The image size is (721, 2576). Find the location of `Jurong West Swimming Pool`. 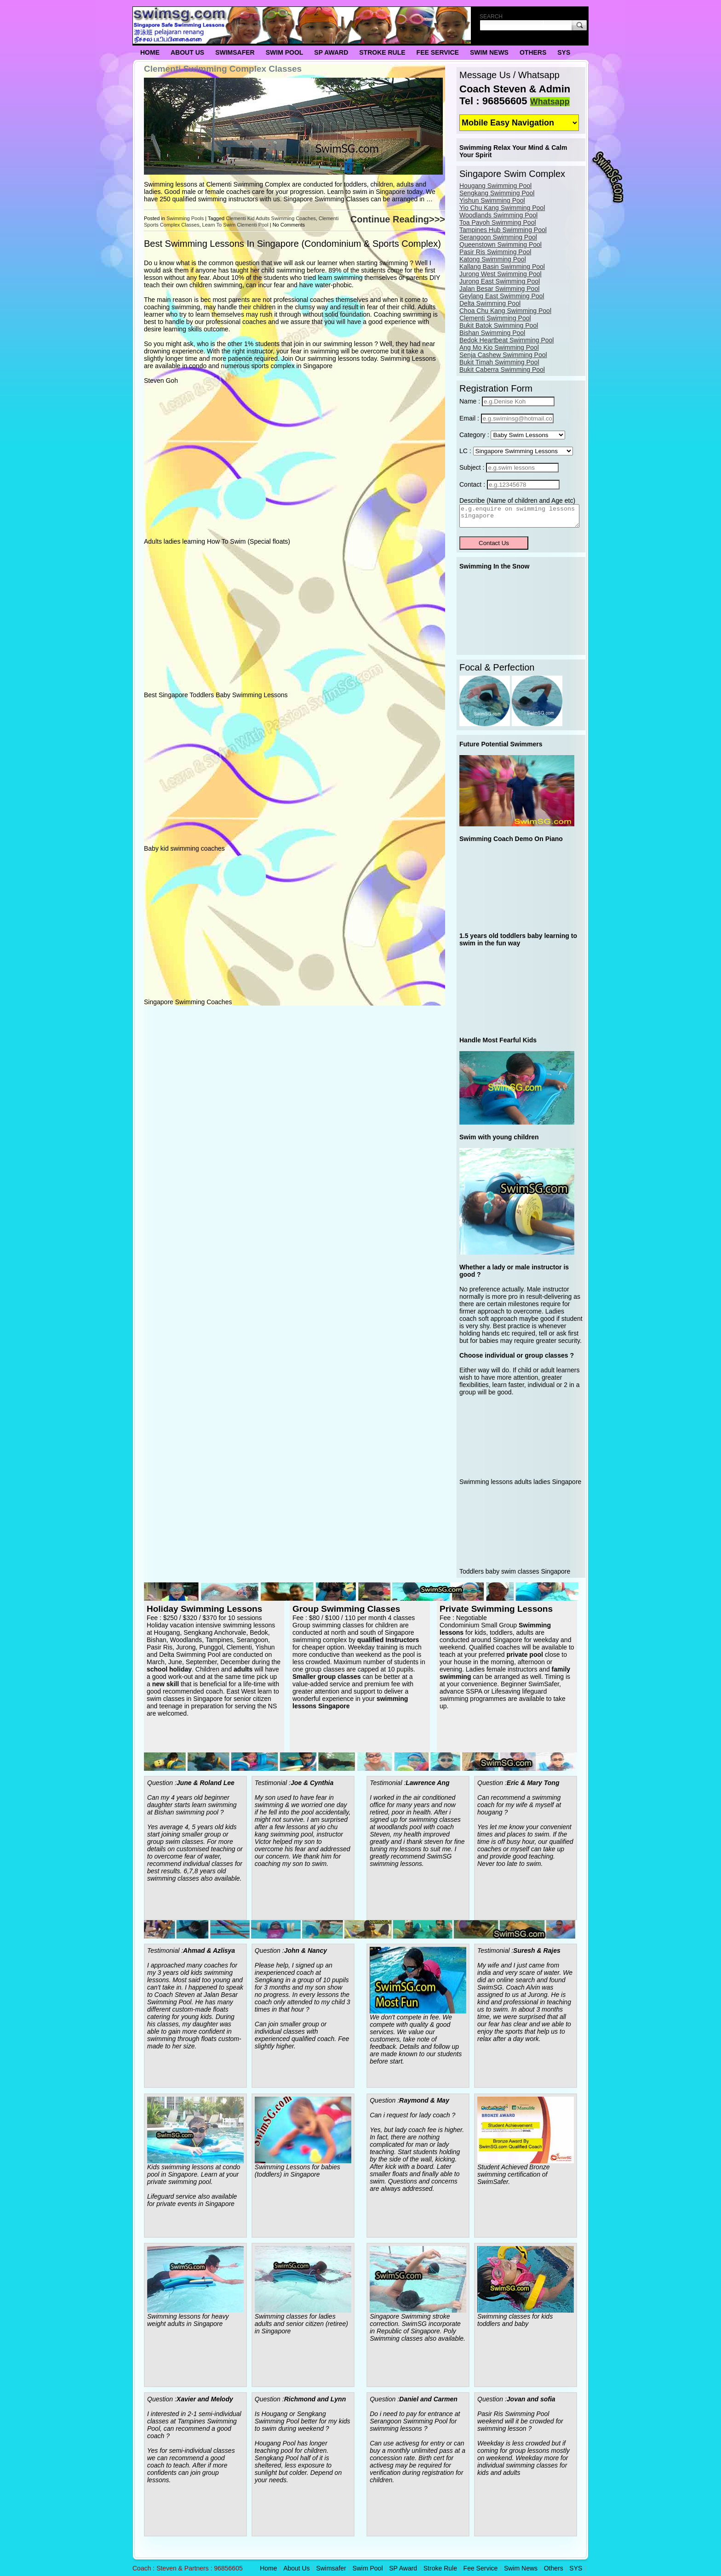

Jurong West Swimming Pool is located at coordinates (500, 274).